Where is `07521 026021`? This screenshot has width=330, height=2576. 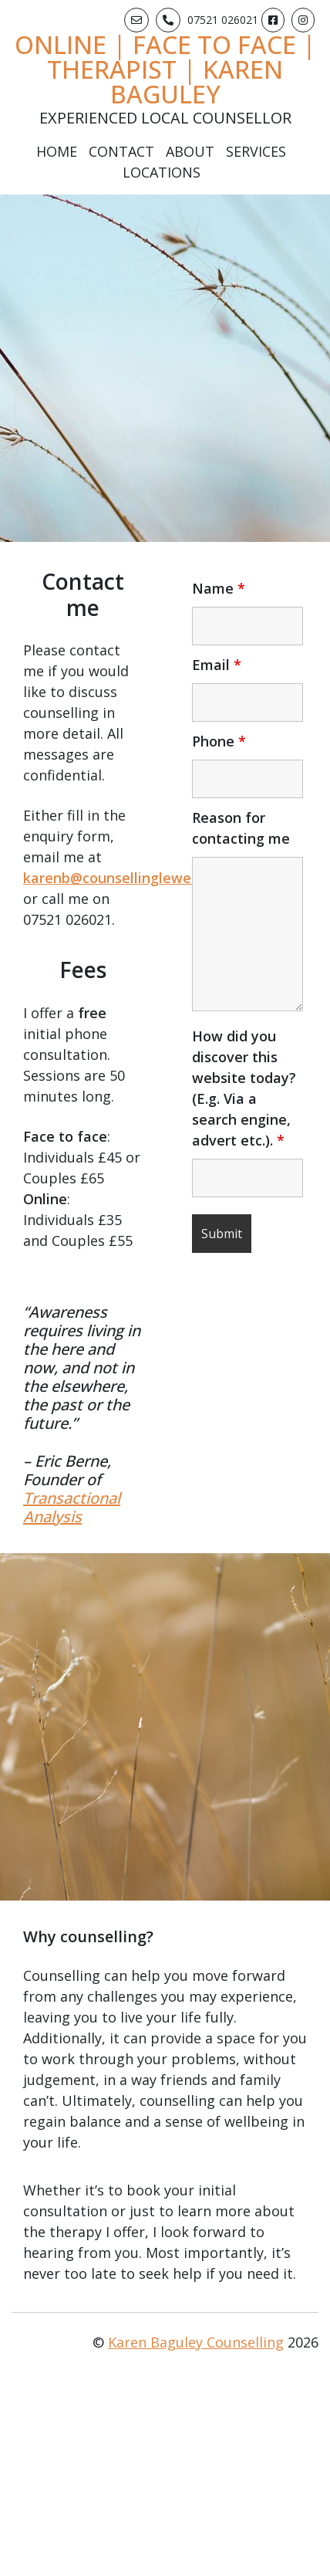 07521 026021 is located at coordinates (222, 19).